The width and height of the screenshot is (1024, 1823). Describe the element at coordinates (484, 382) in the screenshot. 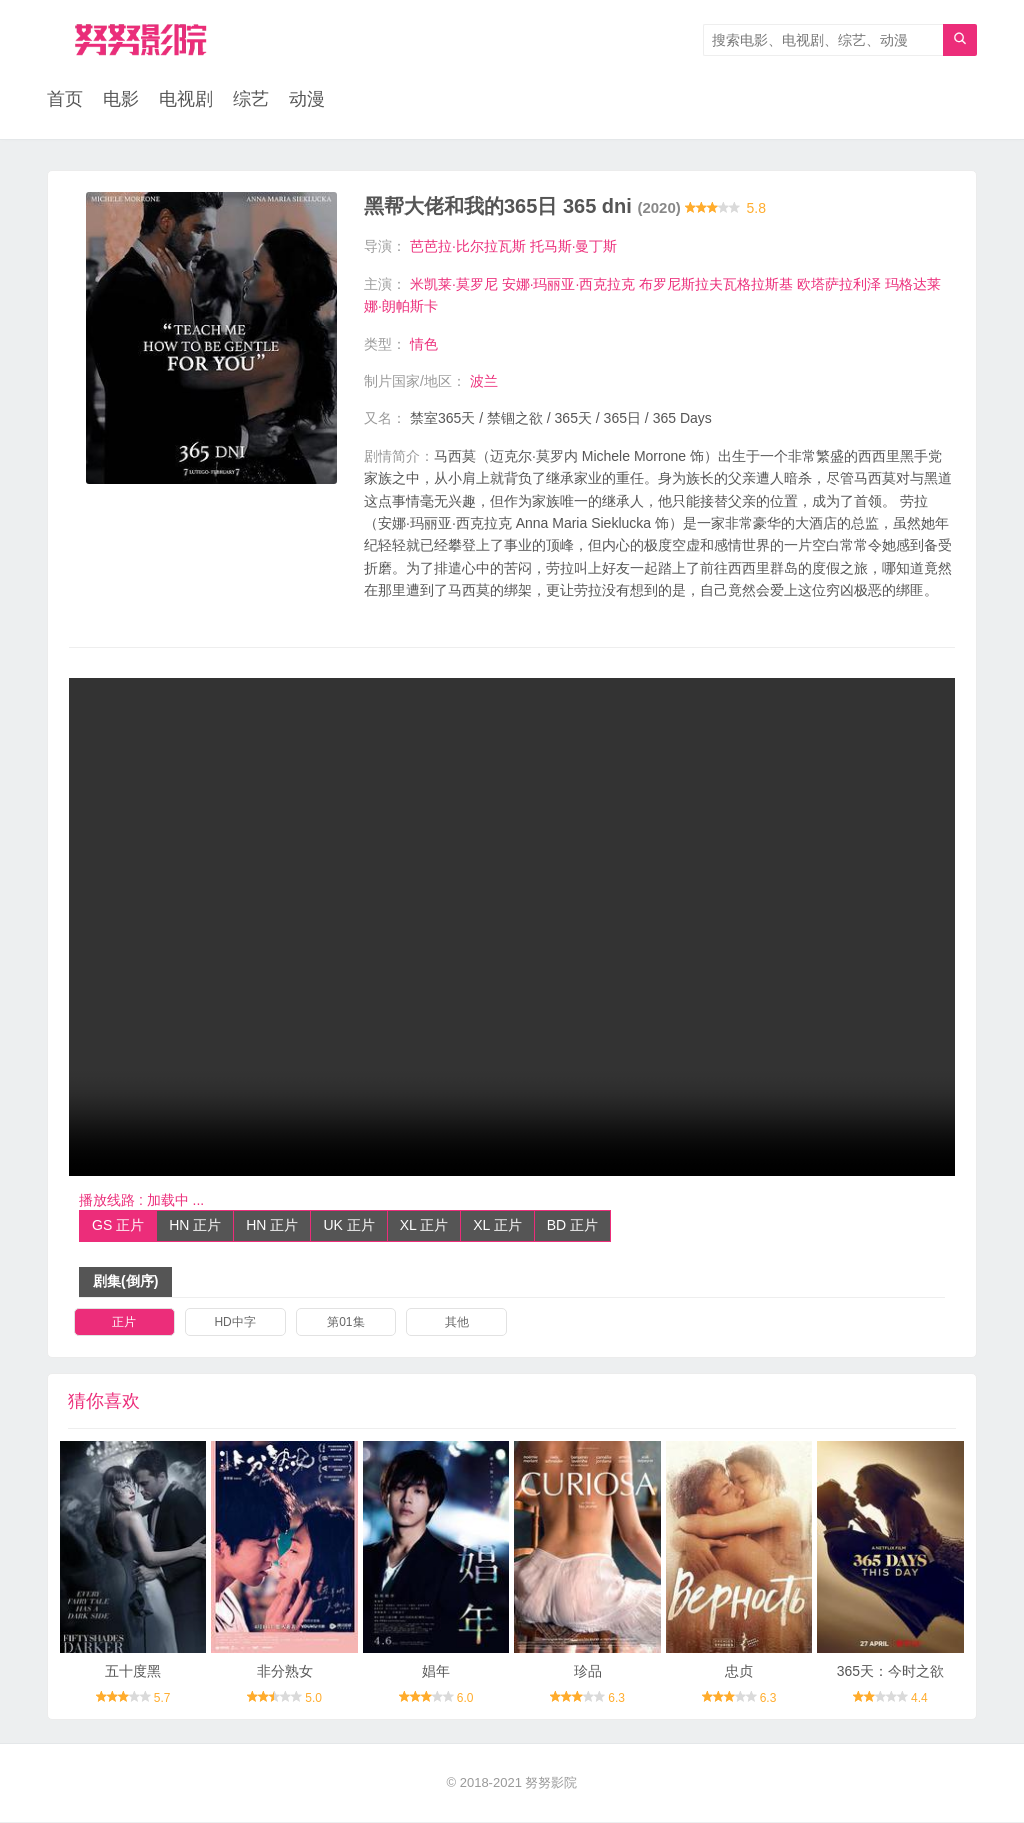

I see `波兰` at that location.